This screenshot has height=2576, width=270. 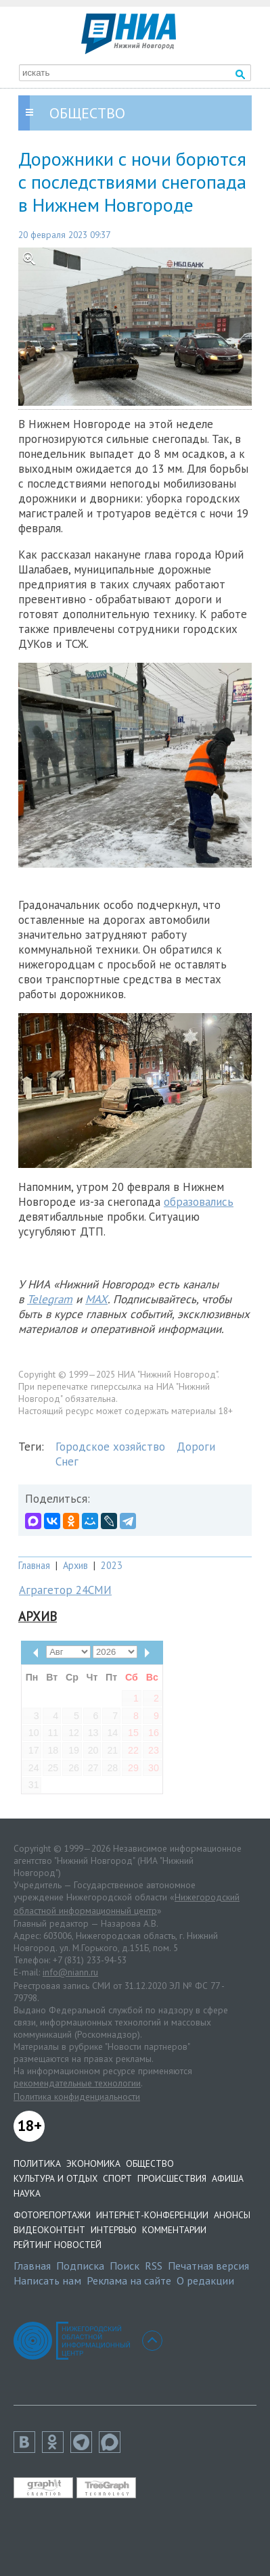 What do you see at coordinates (205, 2280) in the screenshot?
I see `О редакции` at bounding box center [205, 2280].